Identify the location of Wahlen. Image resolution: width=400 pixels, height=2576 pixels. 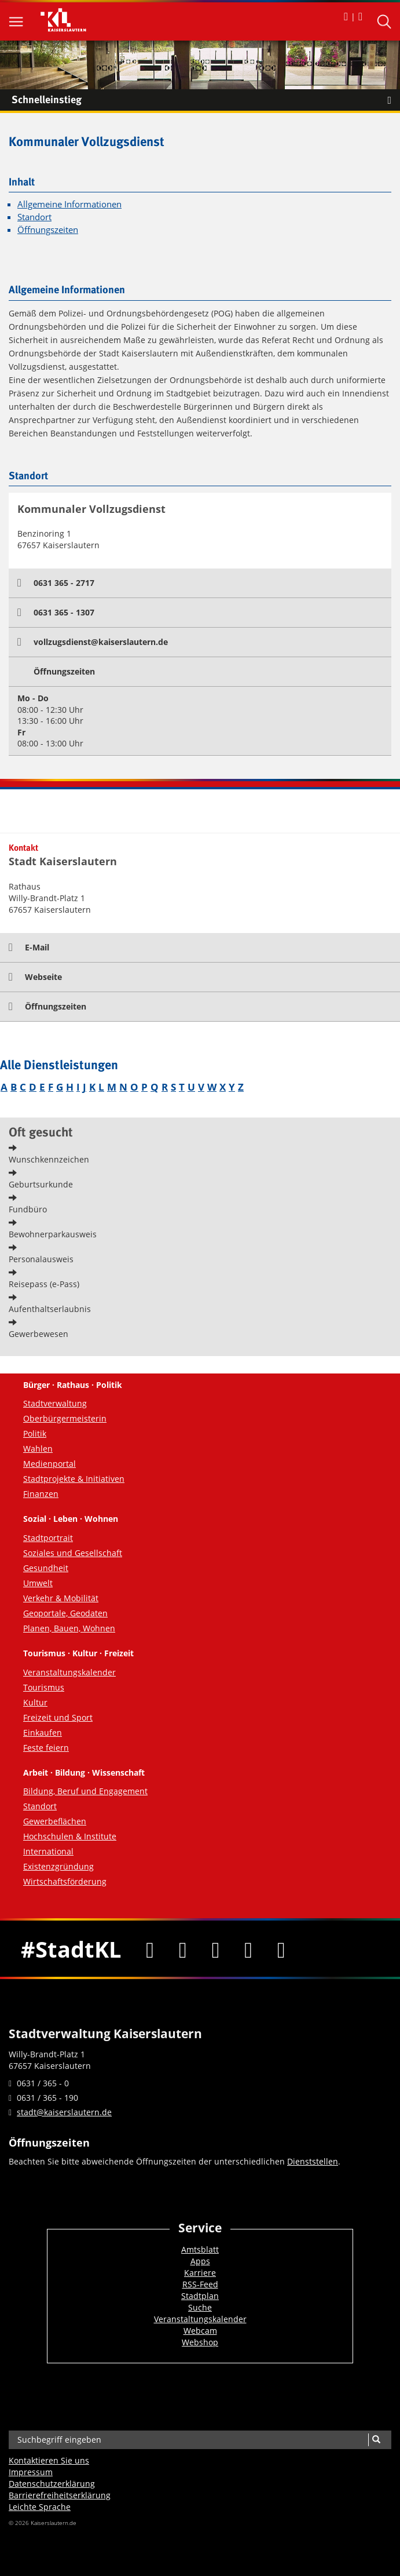
(38, 1448).